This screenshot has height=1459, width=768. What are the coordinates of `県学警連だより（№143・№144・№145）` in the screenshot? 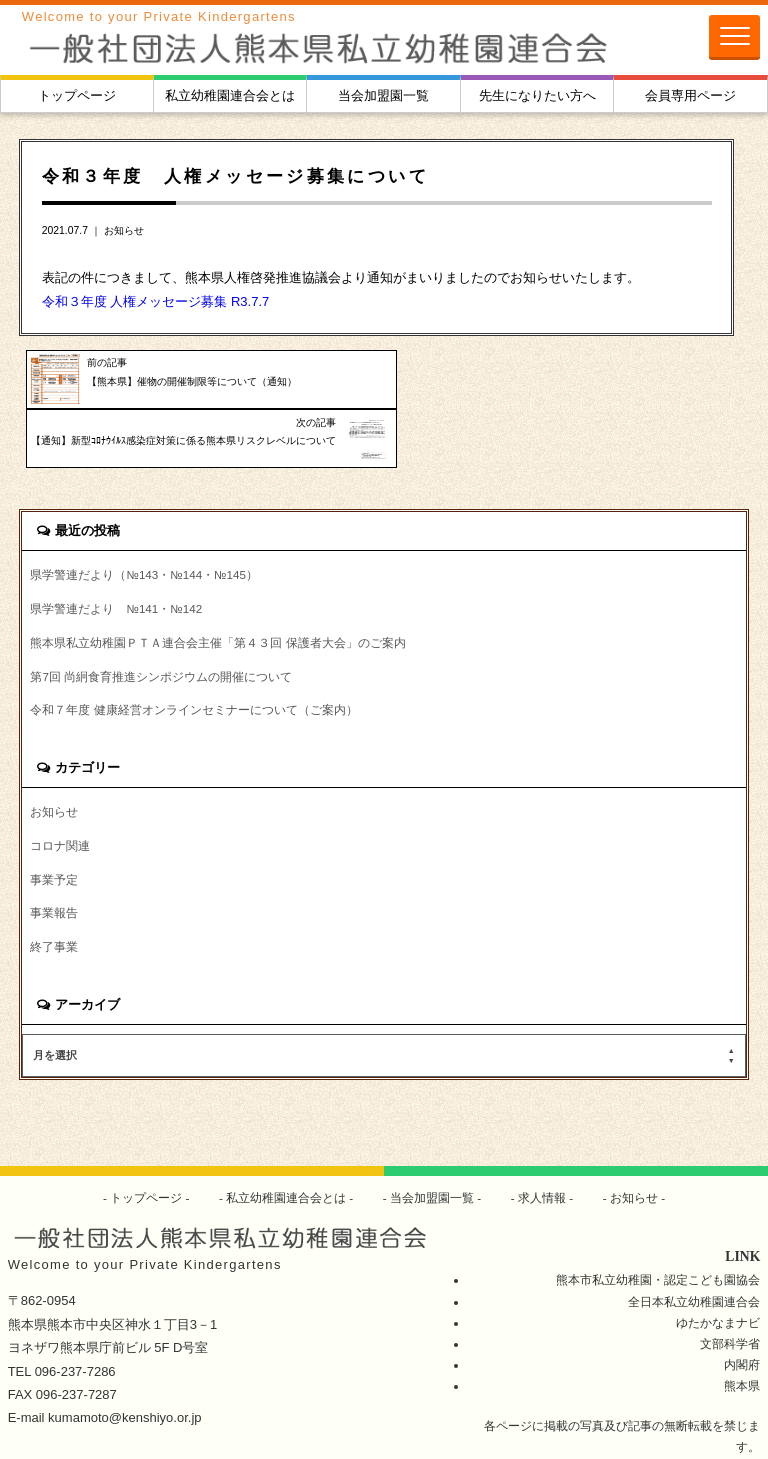 It's located at (144, 522).